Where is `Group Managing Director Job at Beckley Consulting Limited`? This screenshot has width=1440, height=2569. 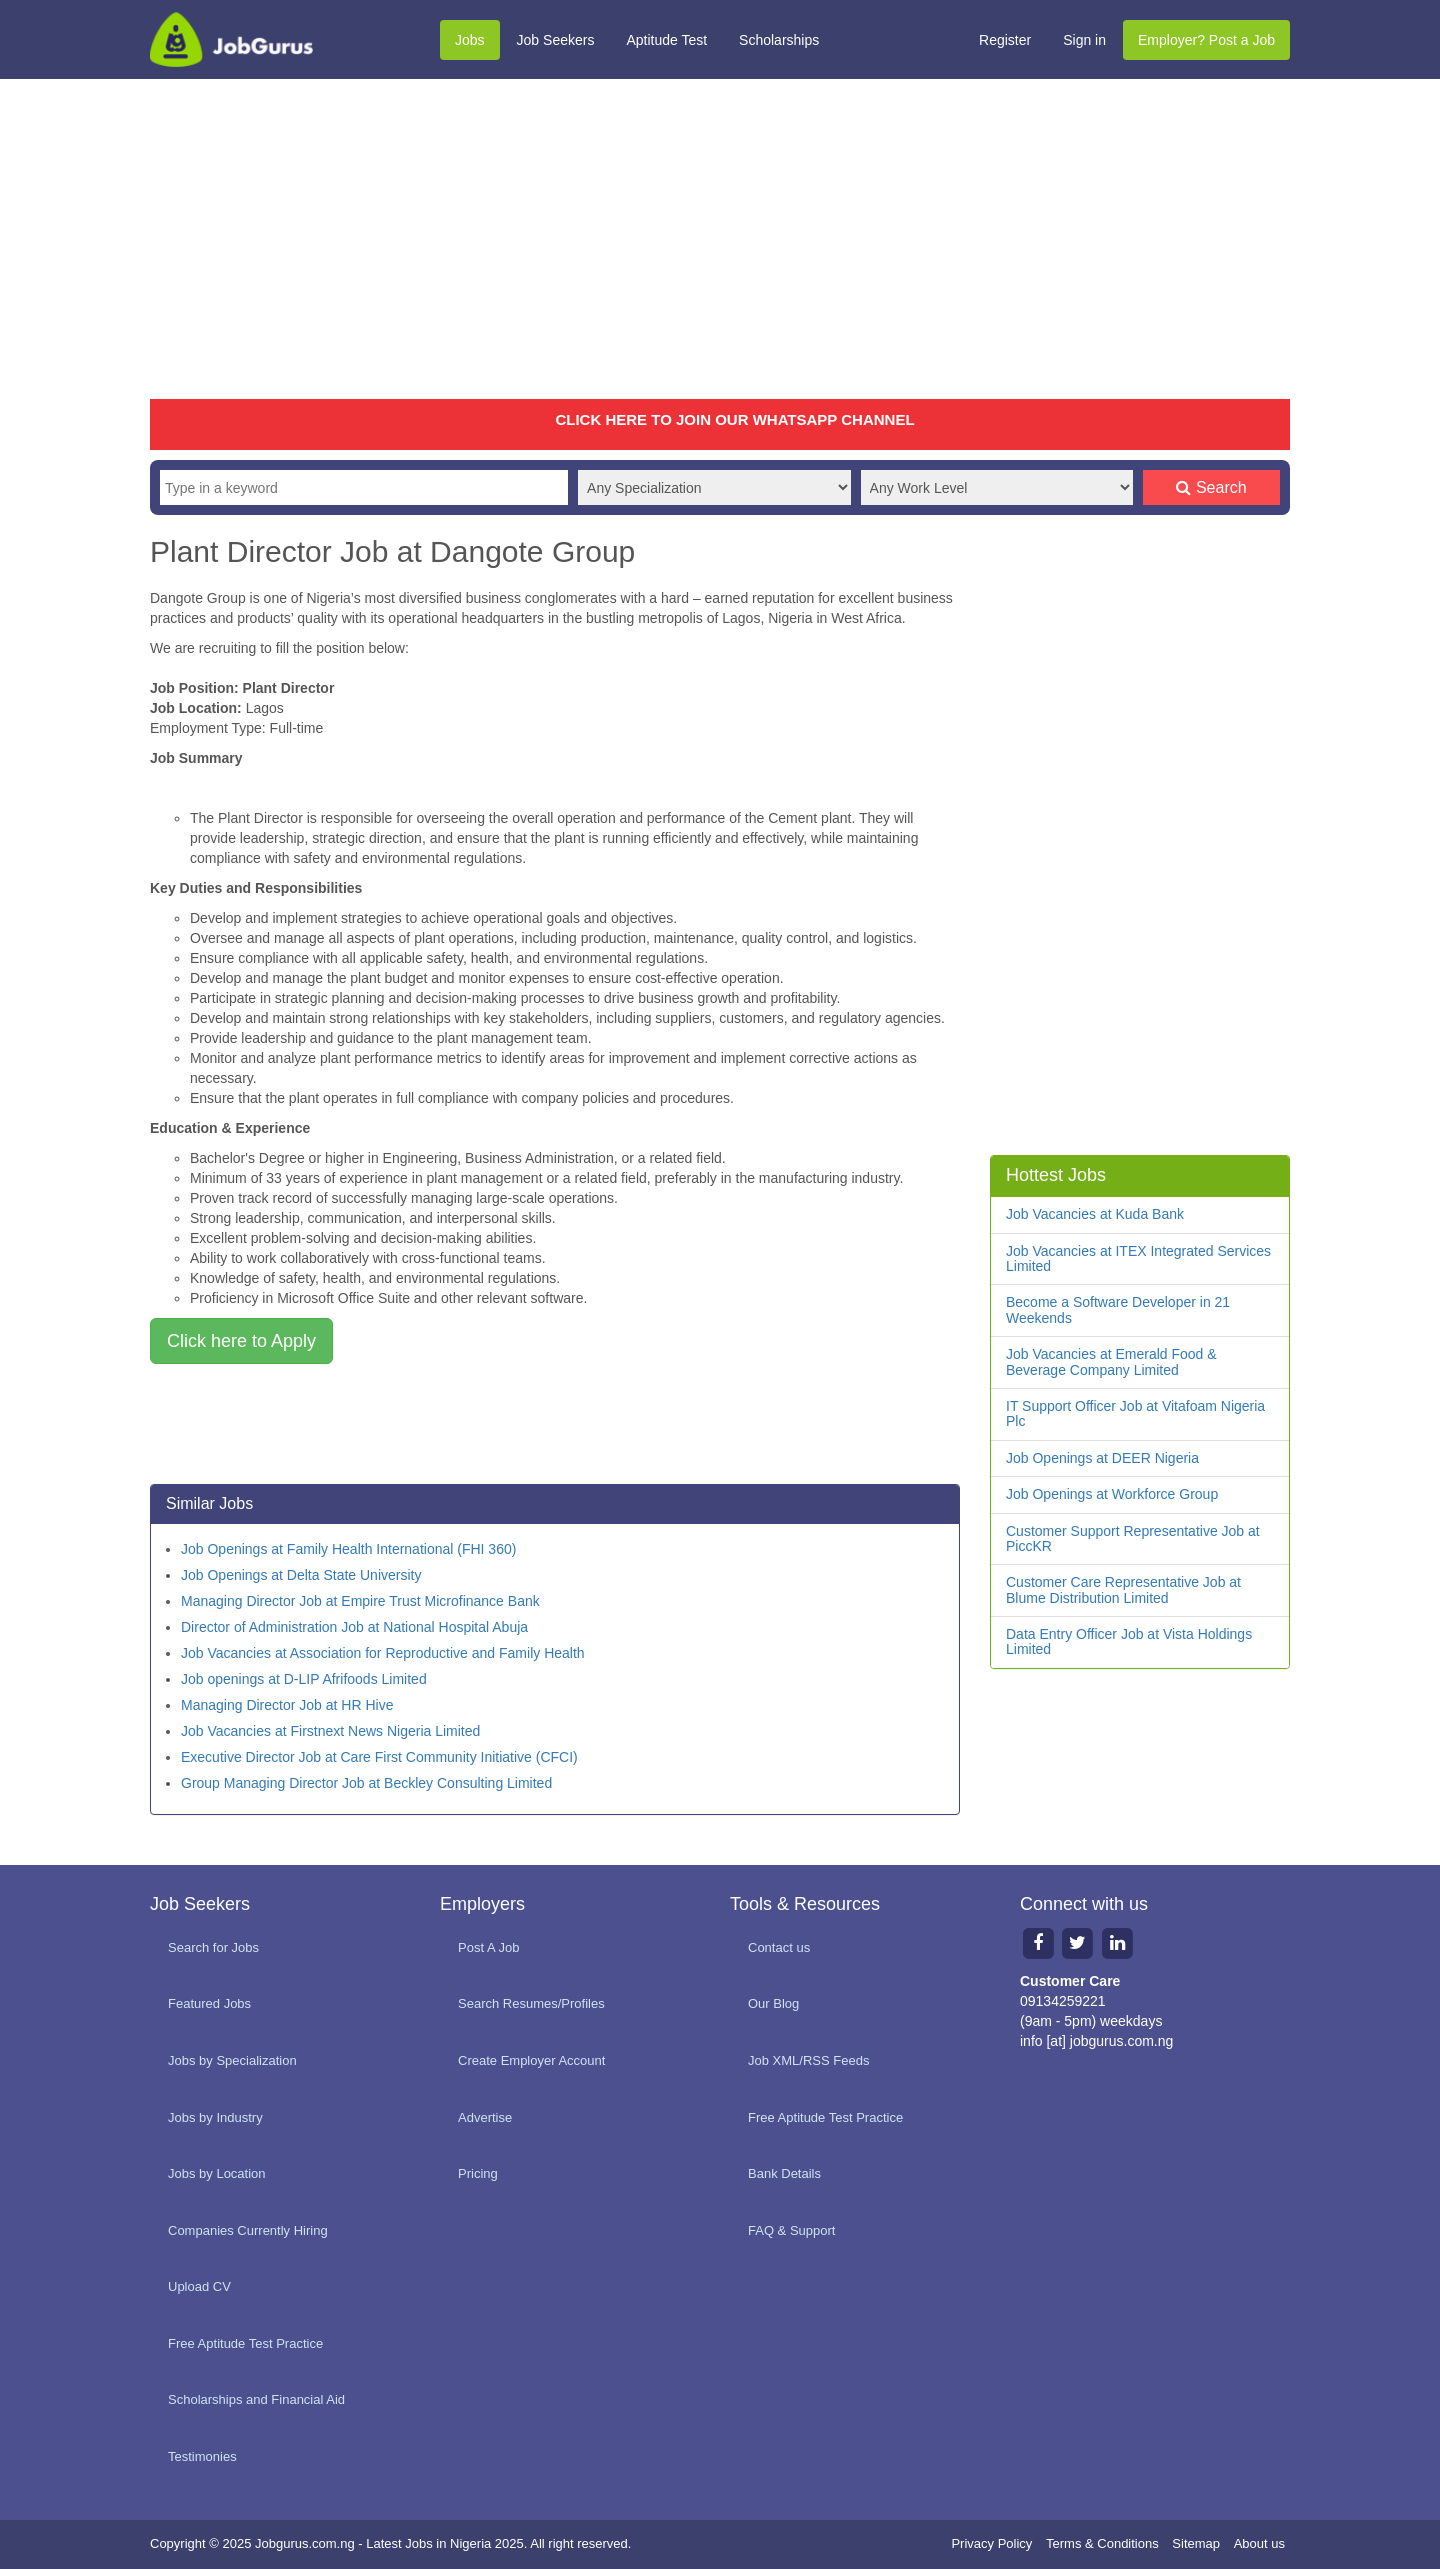
Group Managing Director Job at Beckley Consulting Limited is located at coordinates (366, 1783).